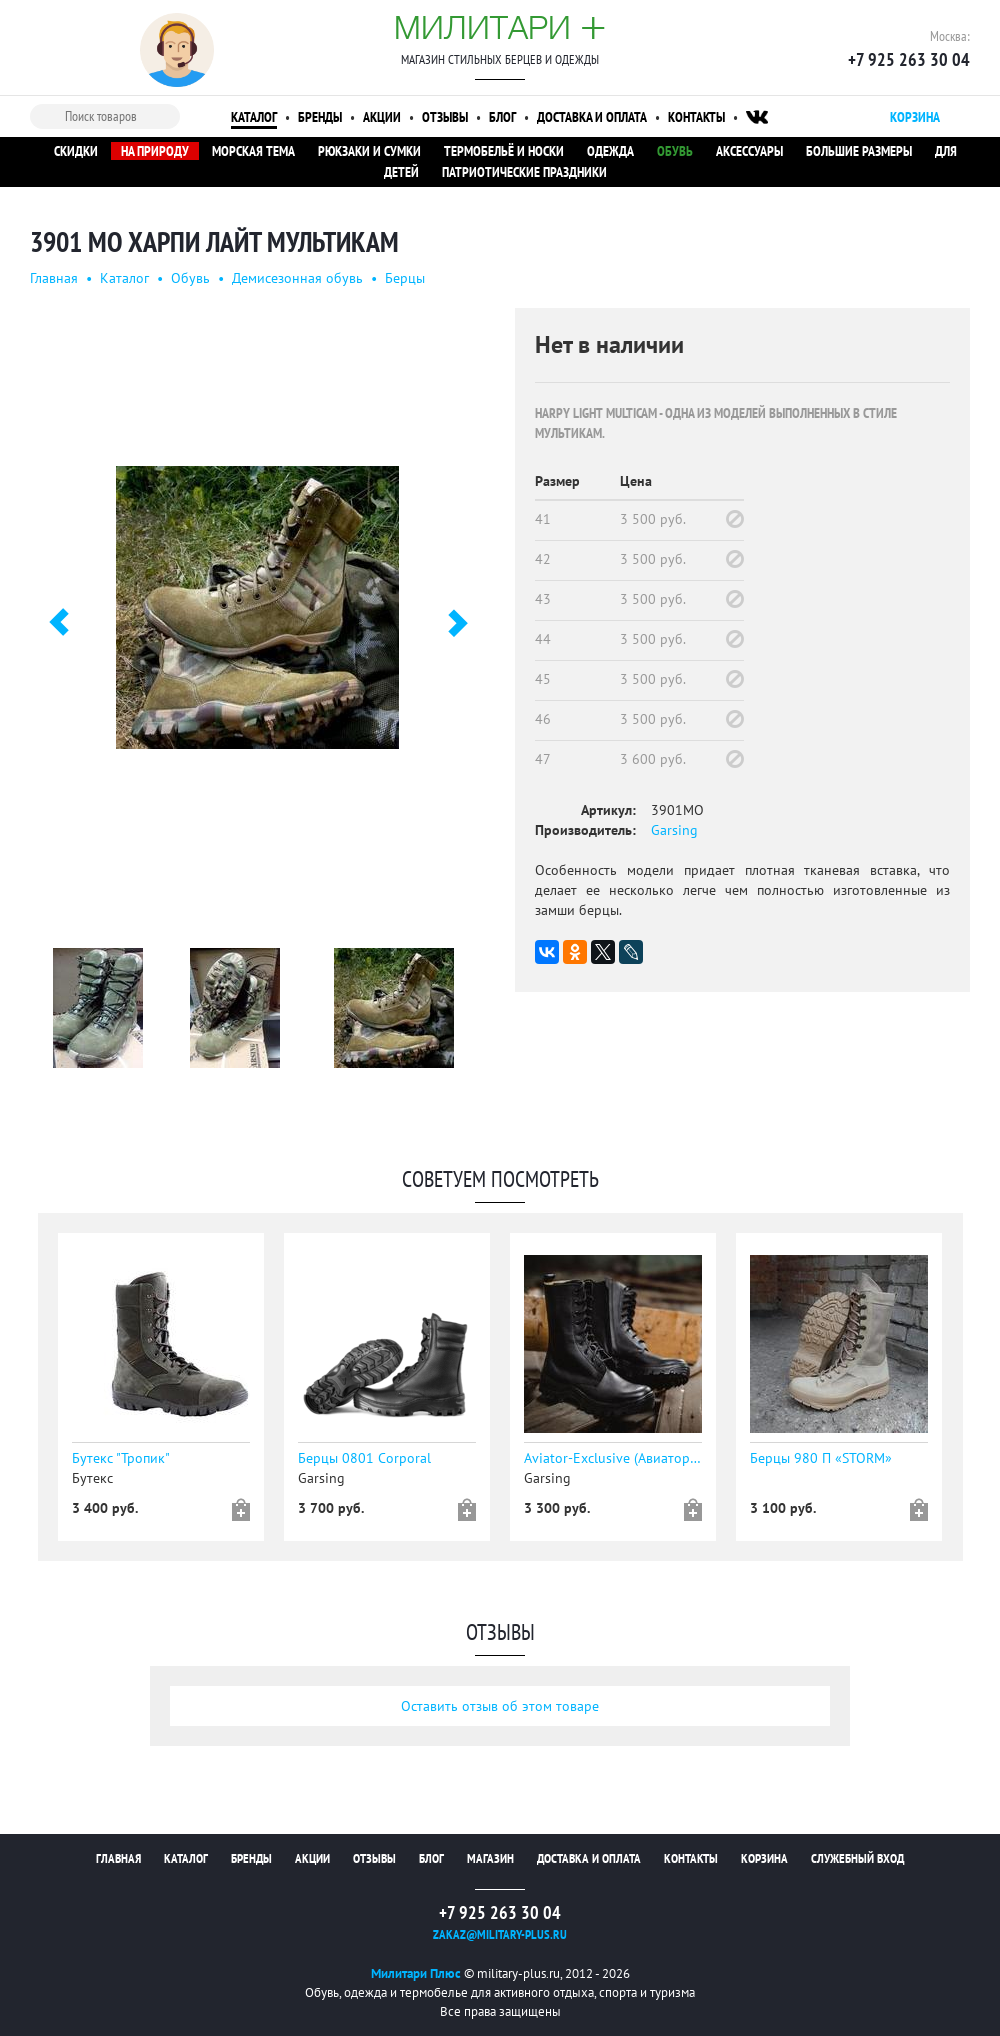 The width and height of the screenshot is (1000, 2036). What do you see at coordinates (696, 117) in the screenshot?
I see `Контакты` at bounding box center [696, 117].